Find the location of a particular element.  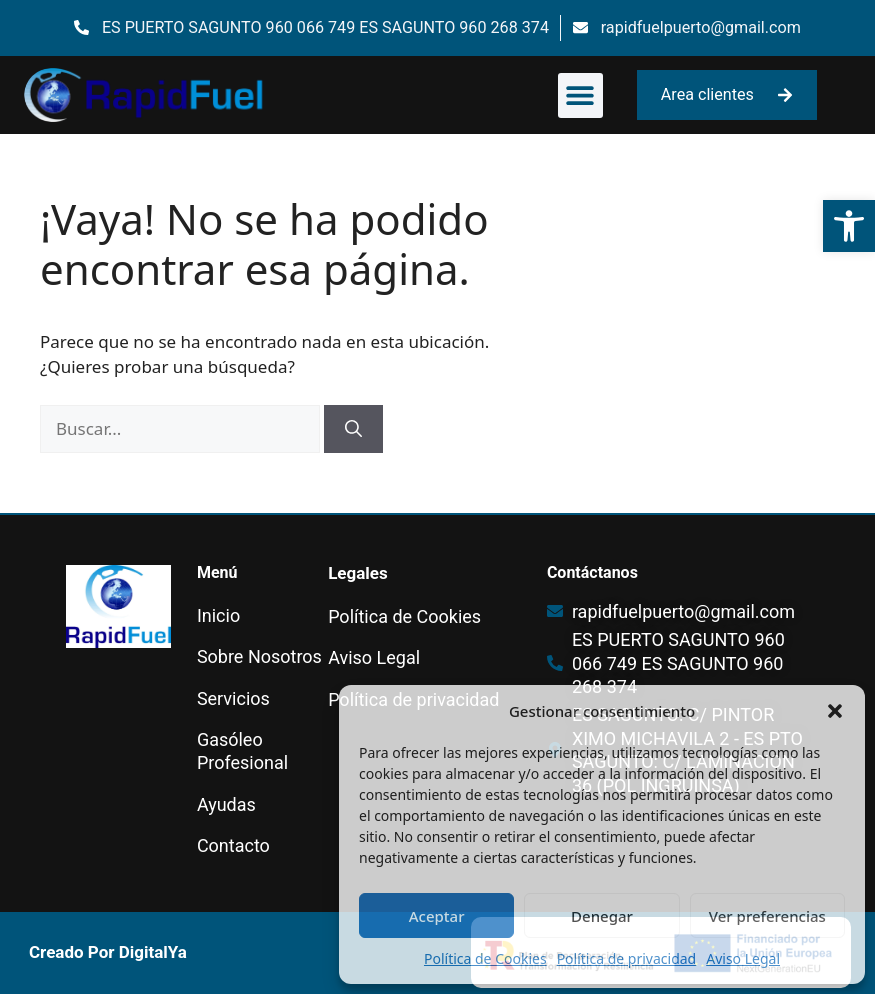

Aceptar is located at coordinates (437, 916).